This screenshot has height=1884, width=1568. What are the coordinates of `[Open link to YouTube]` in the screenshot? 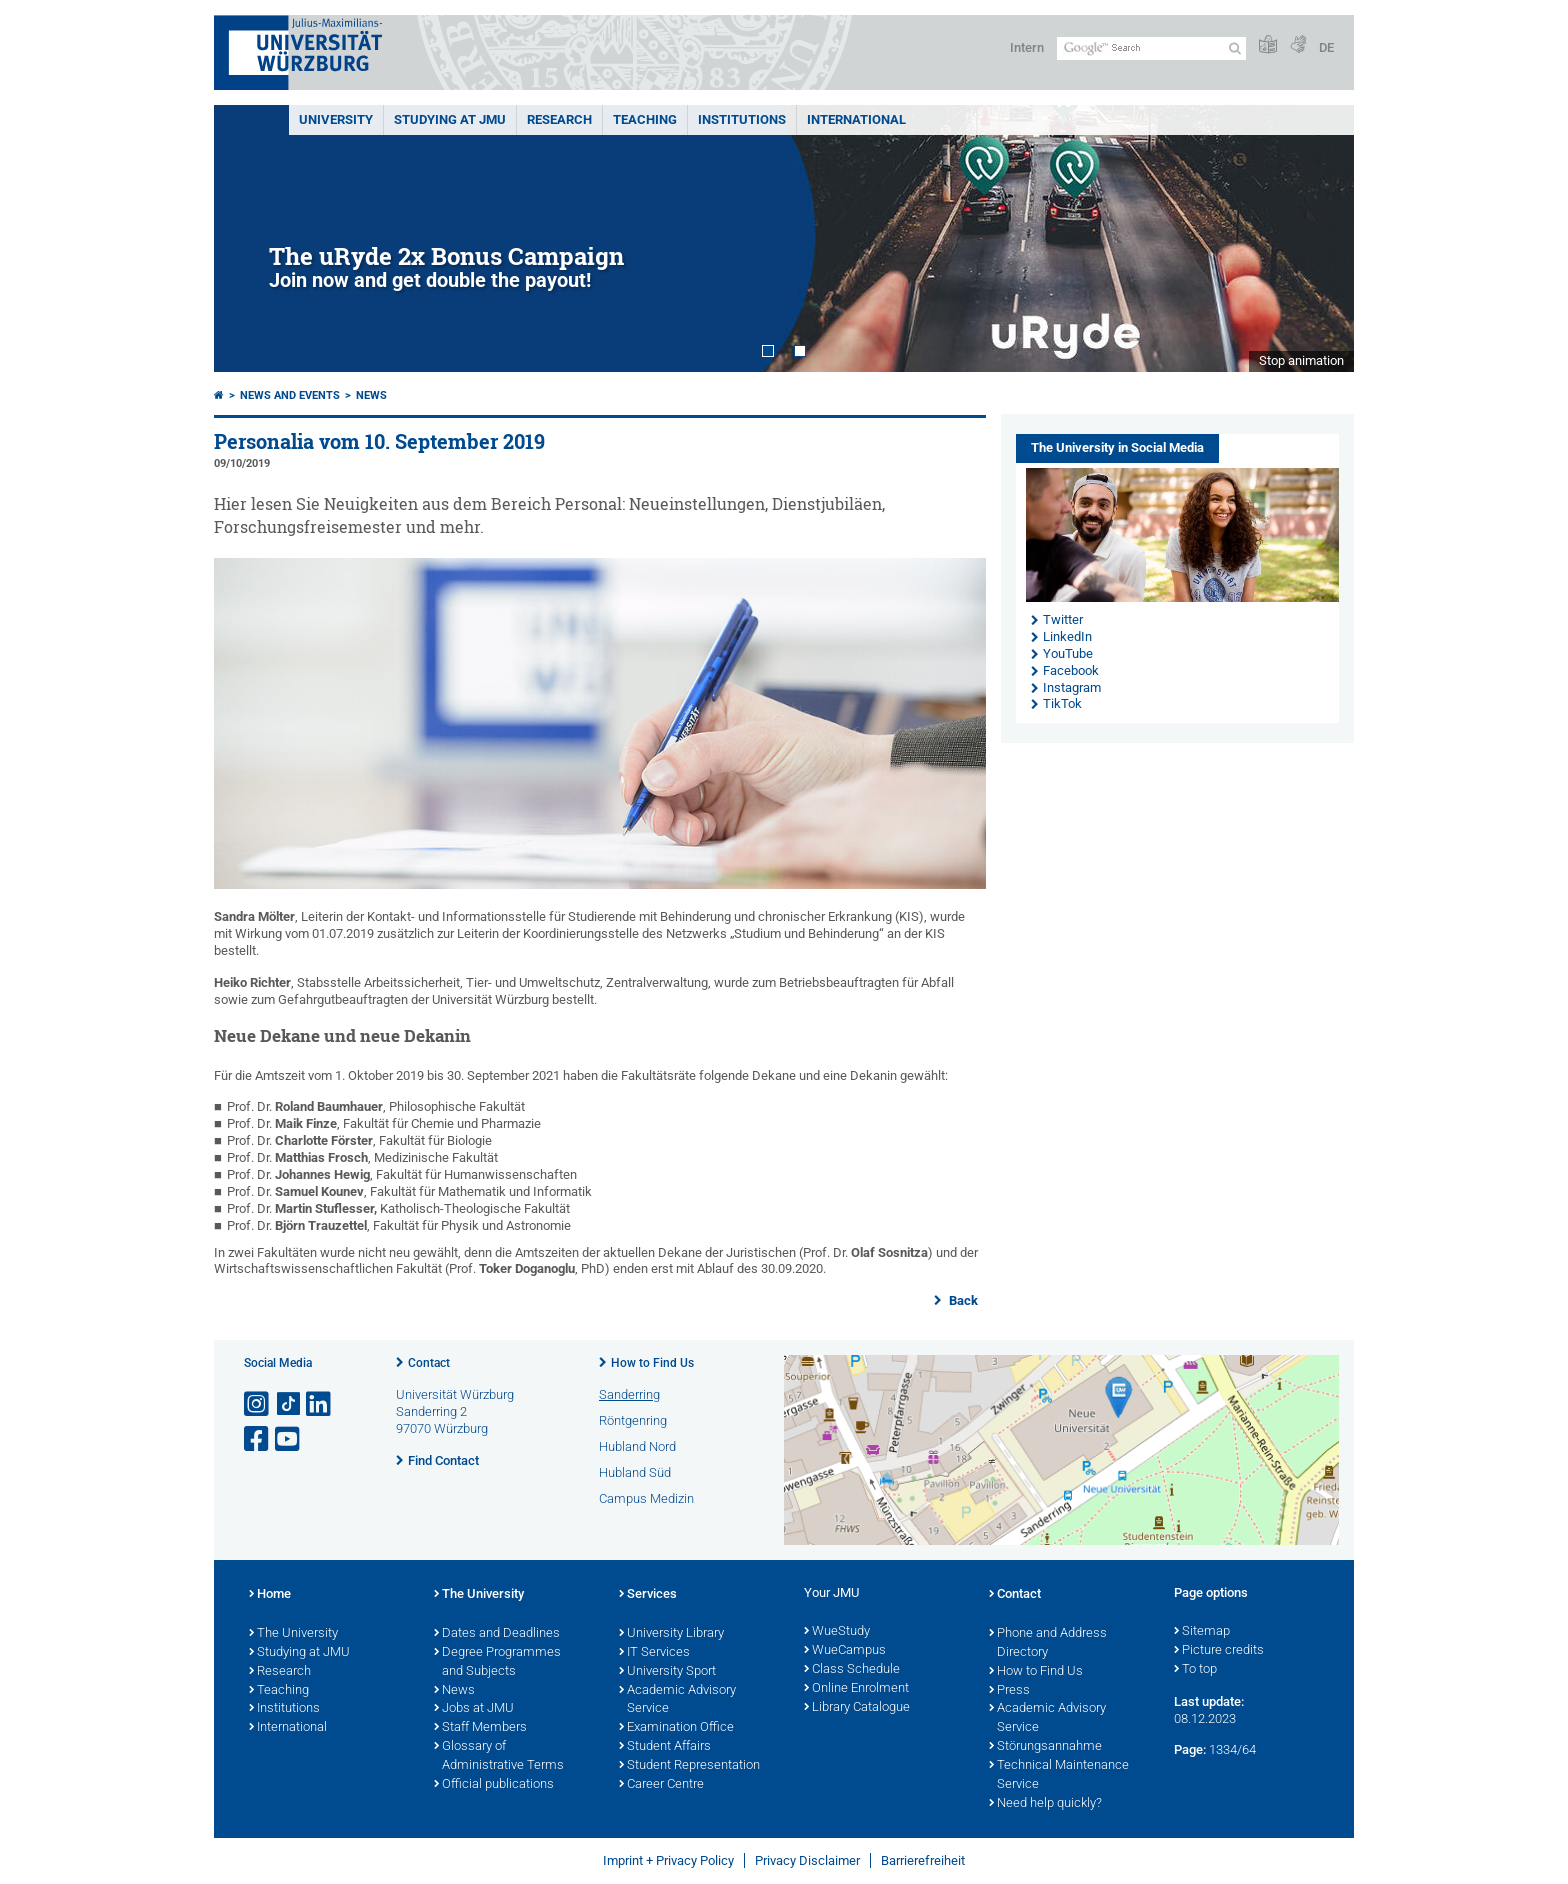 It's located at (289, 1439).